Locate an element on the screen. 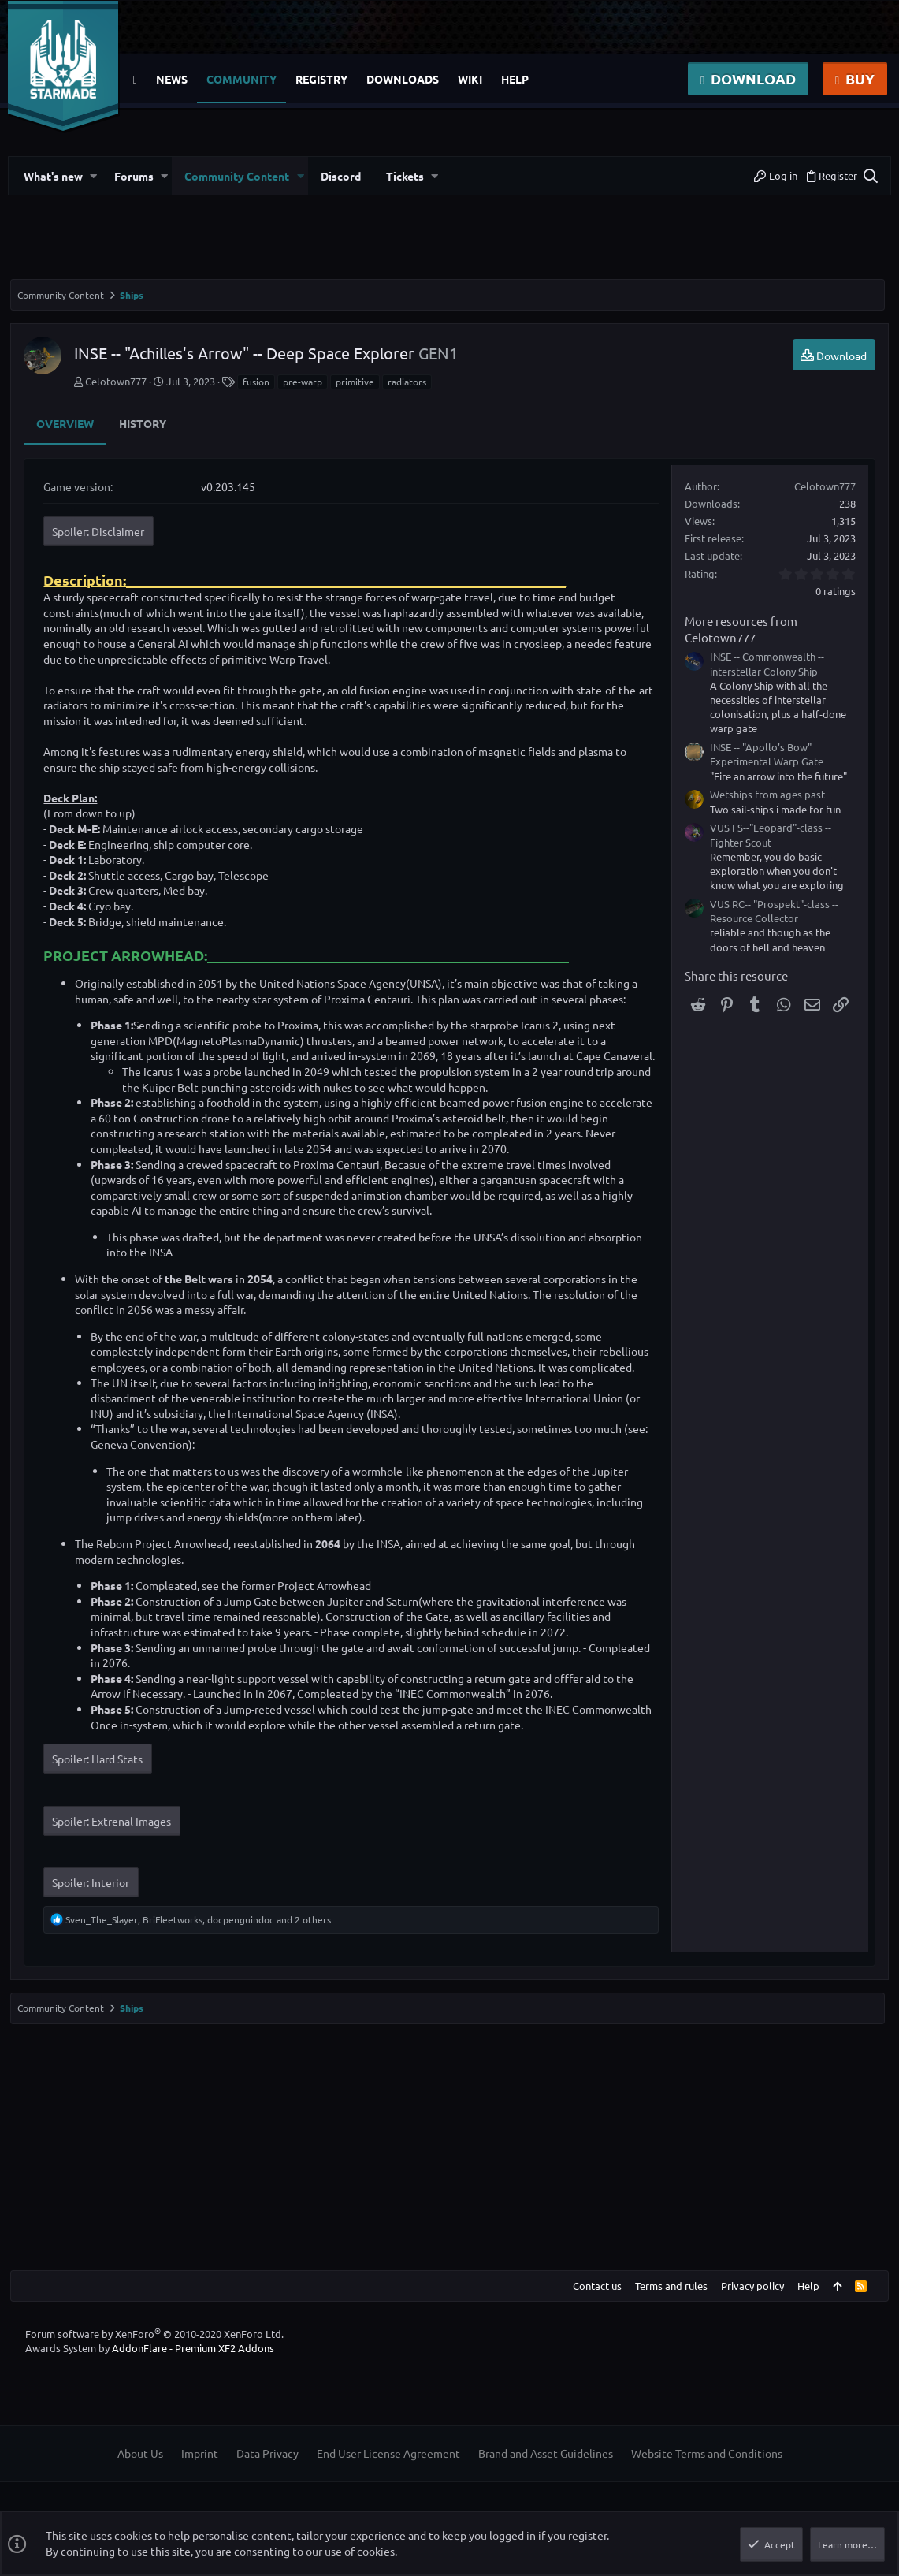 Image resolution: width=899 pixels, height=2576 pixels. About Us is located at coordinates (140, 2469).